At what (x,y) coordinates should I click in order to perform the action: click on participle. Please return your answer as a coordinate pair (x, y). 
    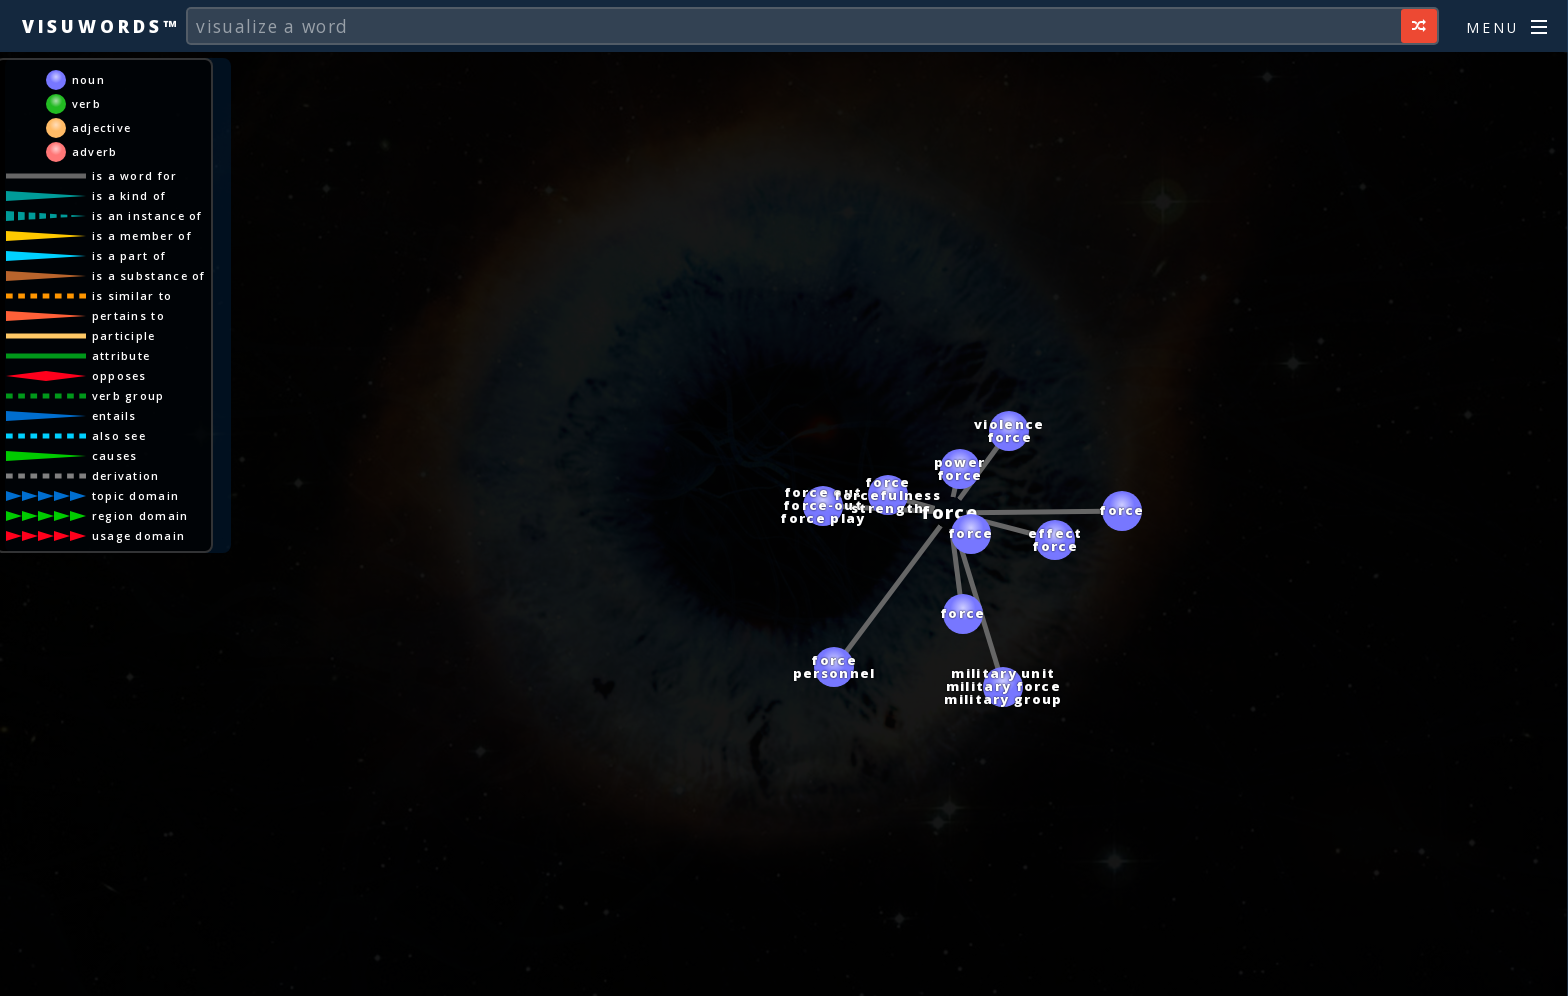
    Looking at the image, I should click on (124, 335).